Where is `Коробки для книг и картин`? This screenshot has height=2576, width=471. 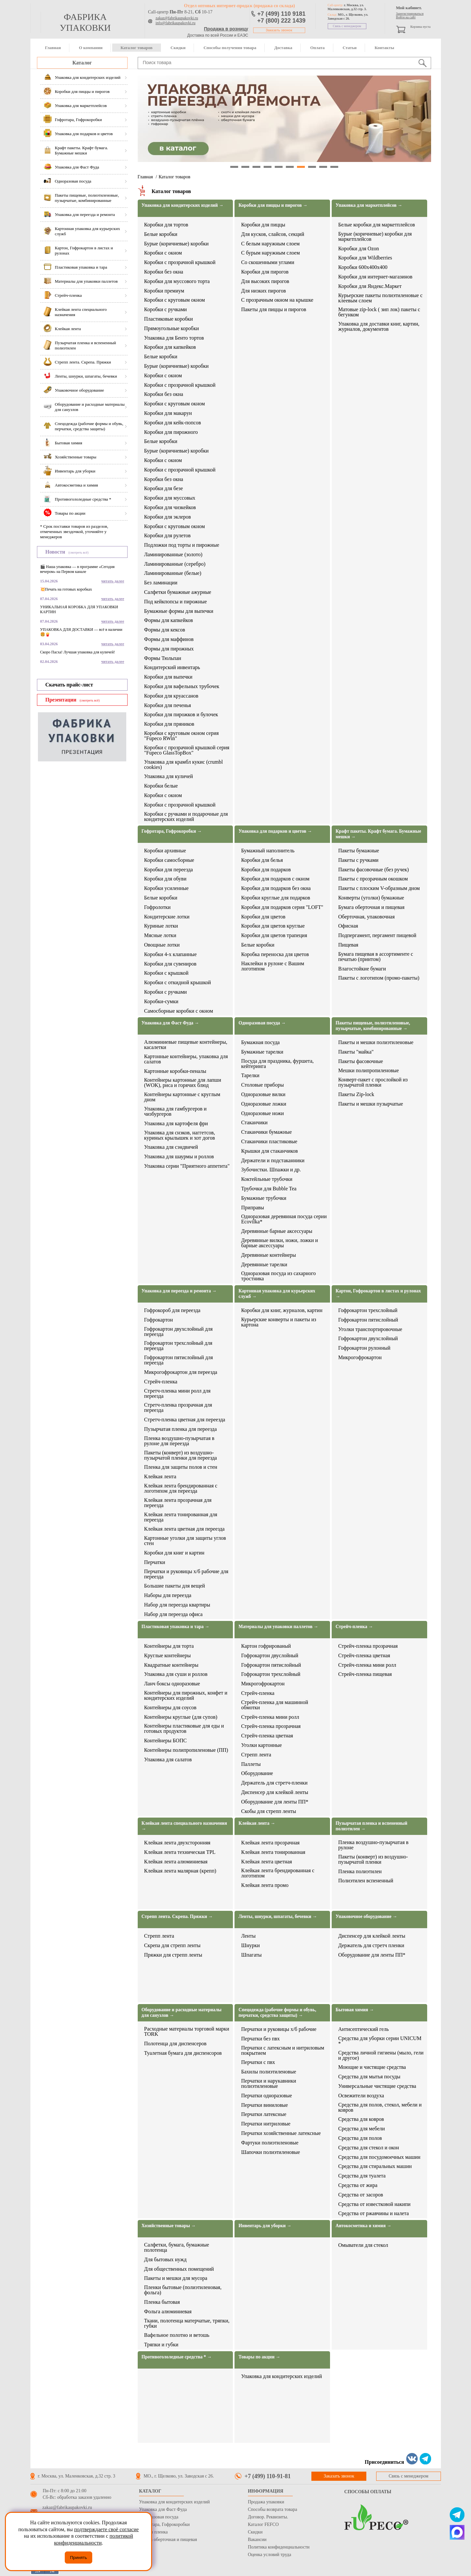
Коробки для книг и картин is located at coordinates (174, 1552).